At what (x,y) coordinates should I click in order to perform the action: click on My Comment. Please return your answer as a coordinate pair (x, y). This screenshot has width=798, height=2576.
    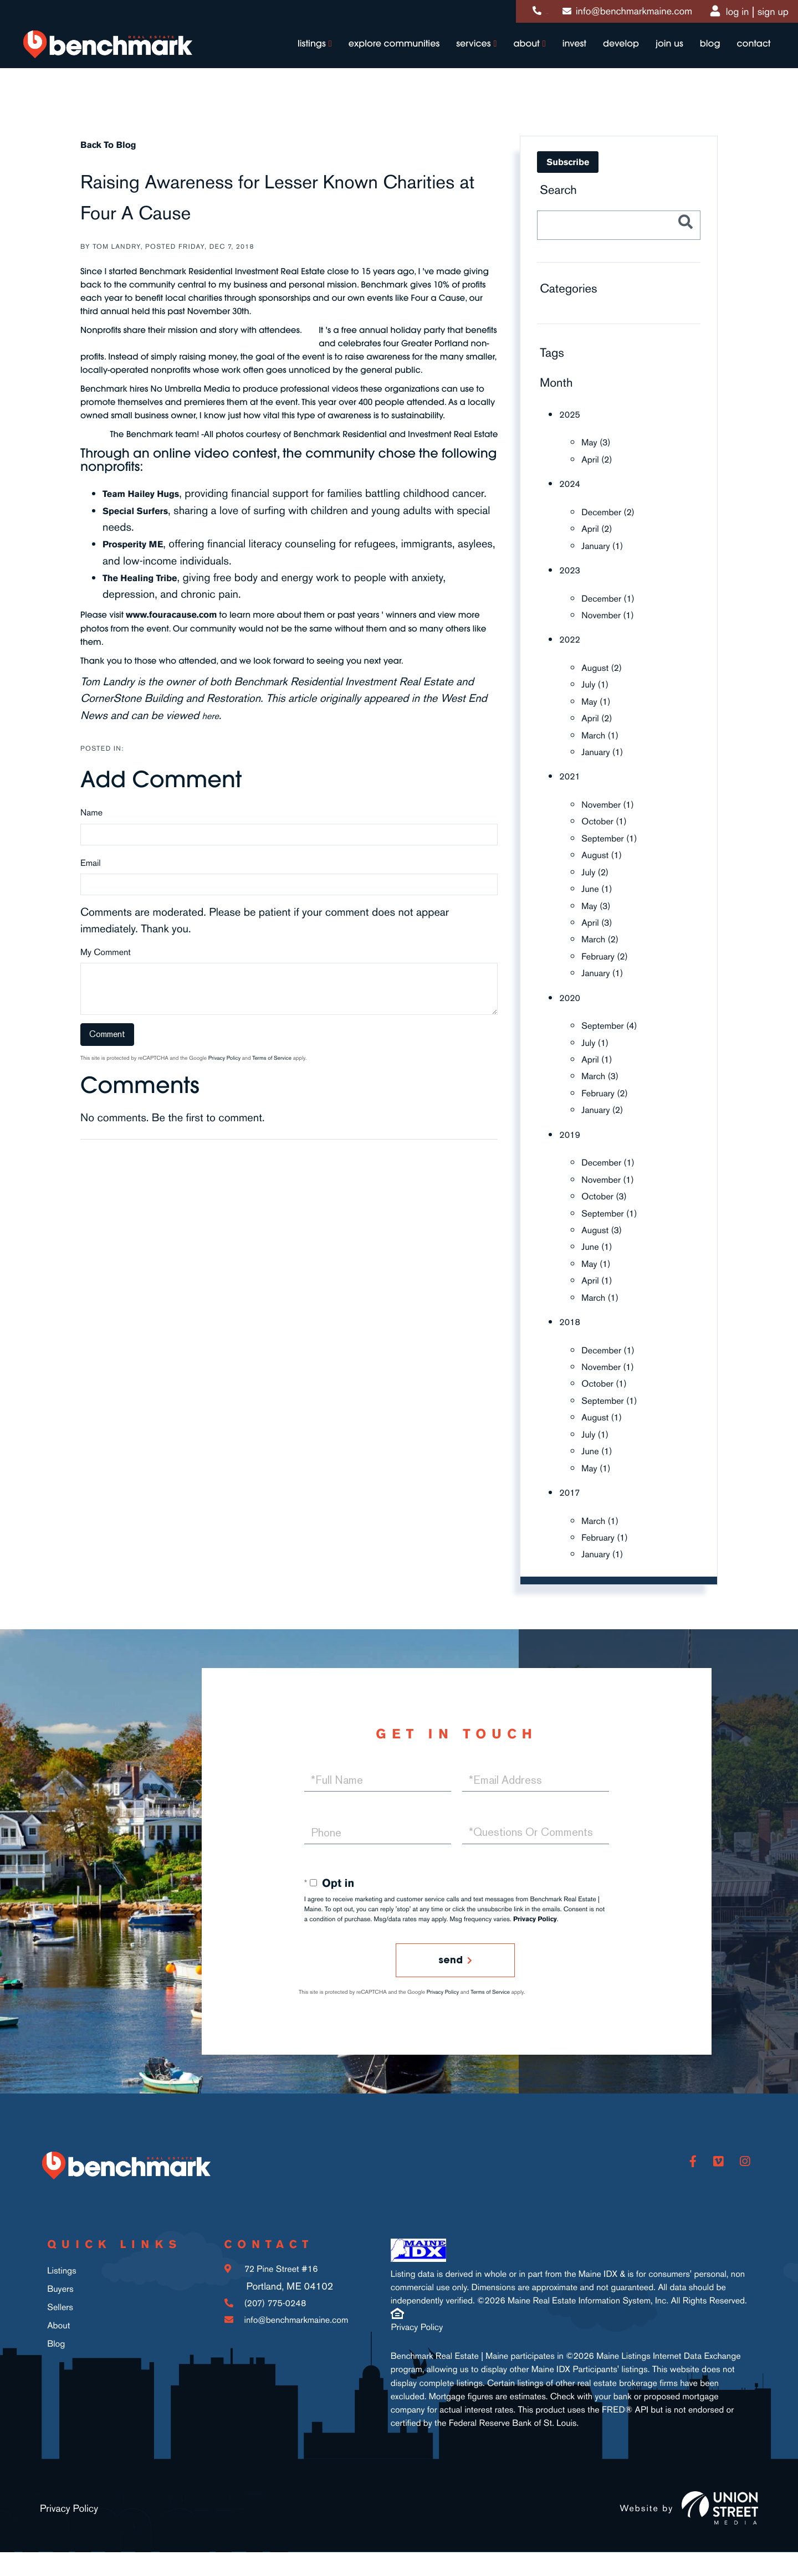
    Looking at the image, I should click on (105, 971).